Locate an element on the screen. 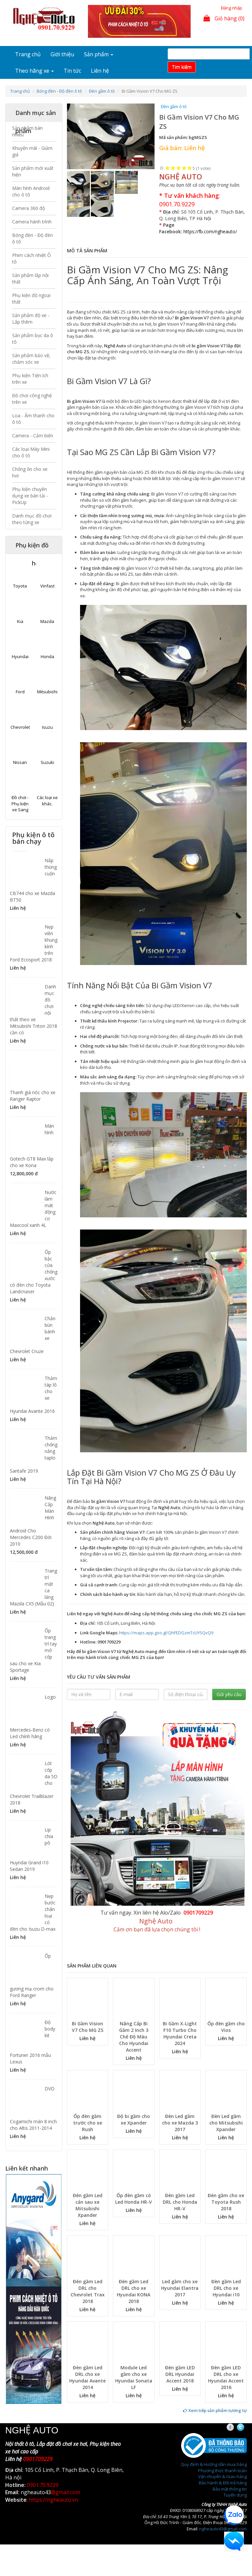 The width and height of the screenshot is (252, 2576). Sản phẩm độ xe - Lắp thêm is located at coordinates (31, 318).